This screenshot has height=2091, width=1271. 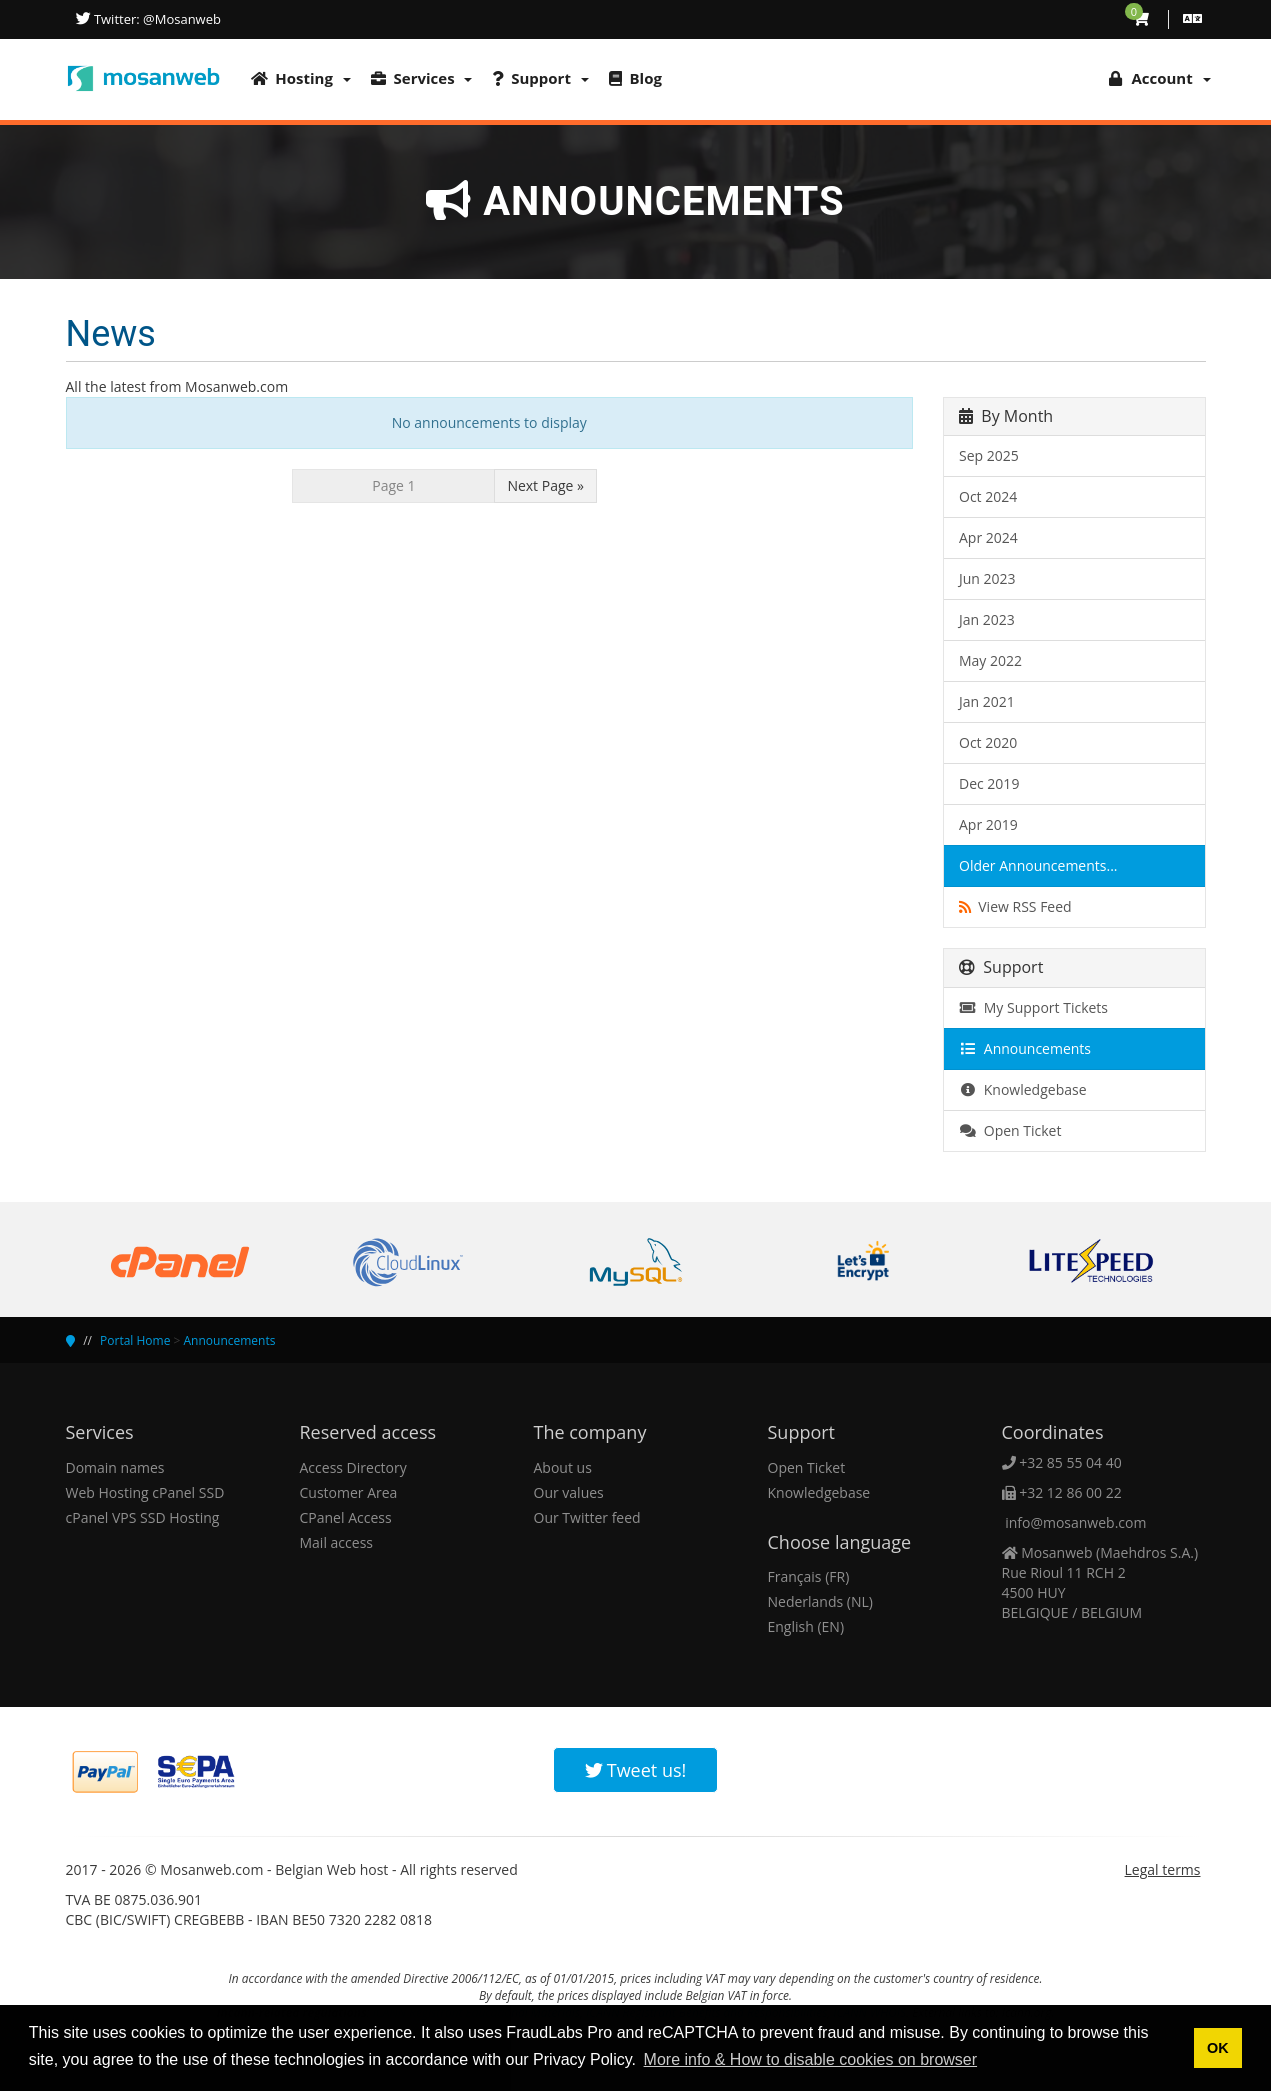 What do you see at coordinates (156, 19) in the screenshot?
I see `Twitter: @Mosanweb` at bounding box center [156, 19].